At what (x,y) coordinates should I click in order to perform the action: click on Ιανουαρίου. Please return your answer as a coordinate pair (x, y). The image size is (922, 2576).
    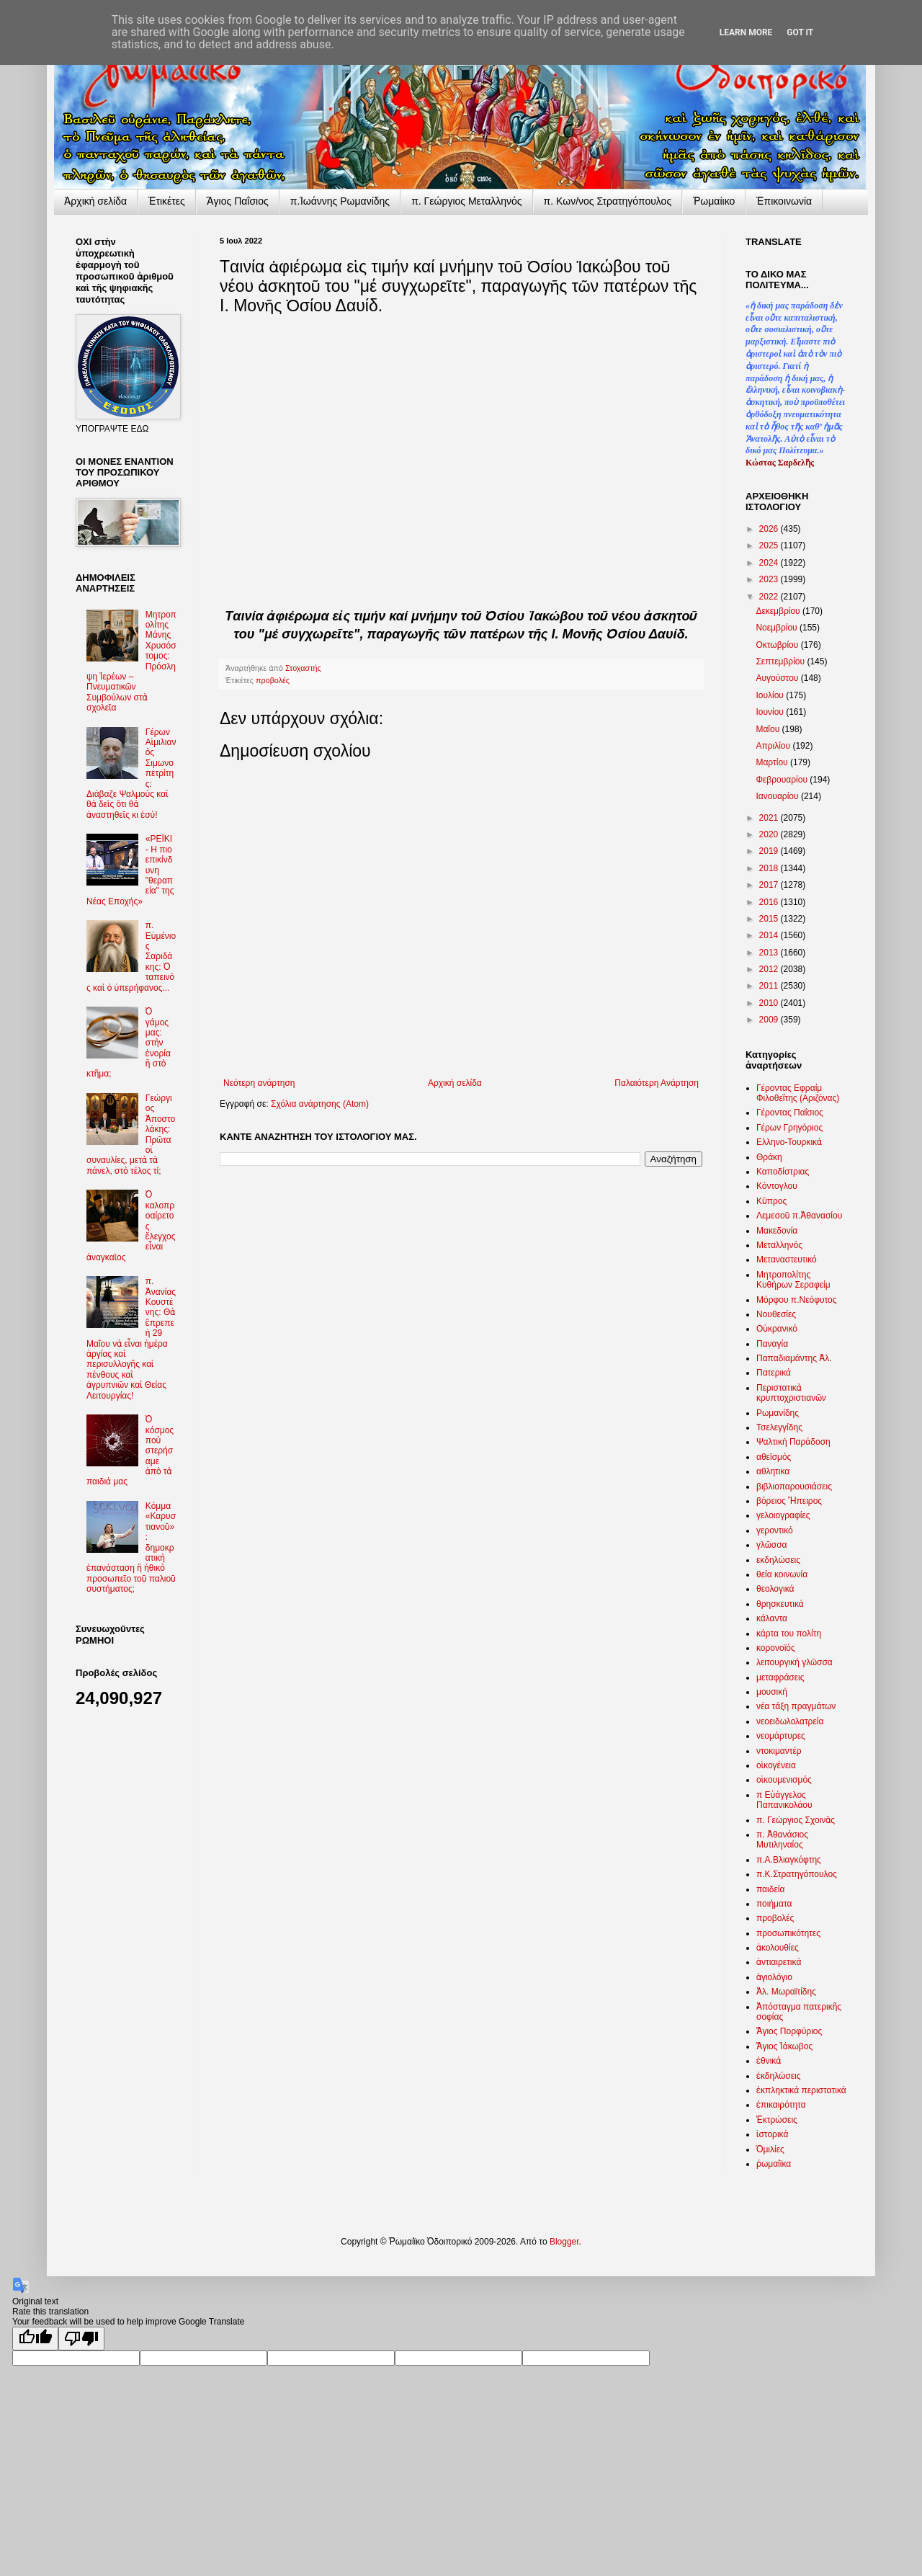
    Looking at the image, I should click on (778, 796).